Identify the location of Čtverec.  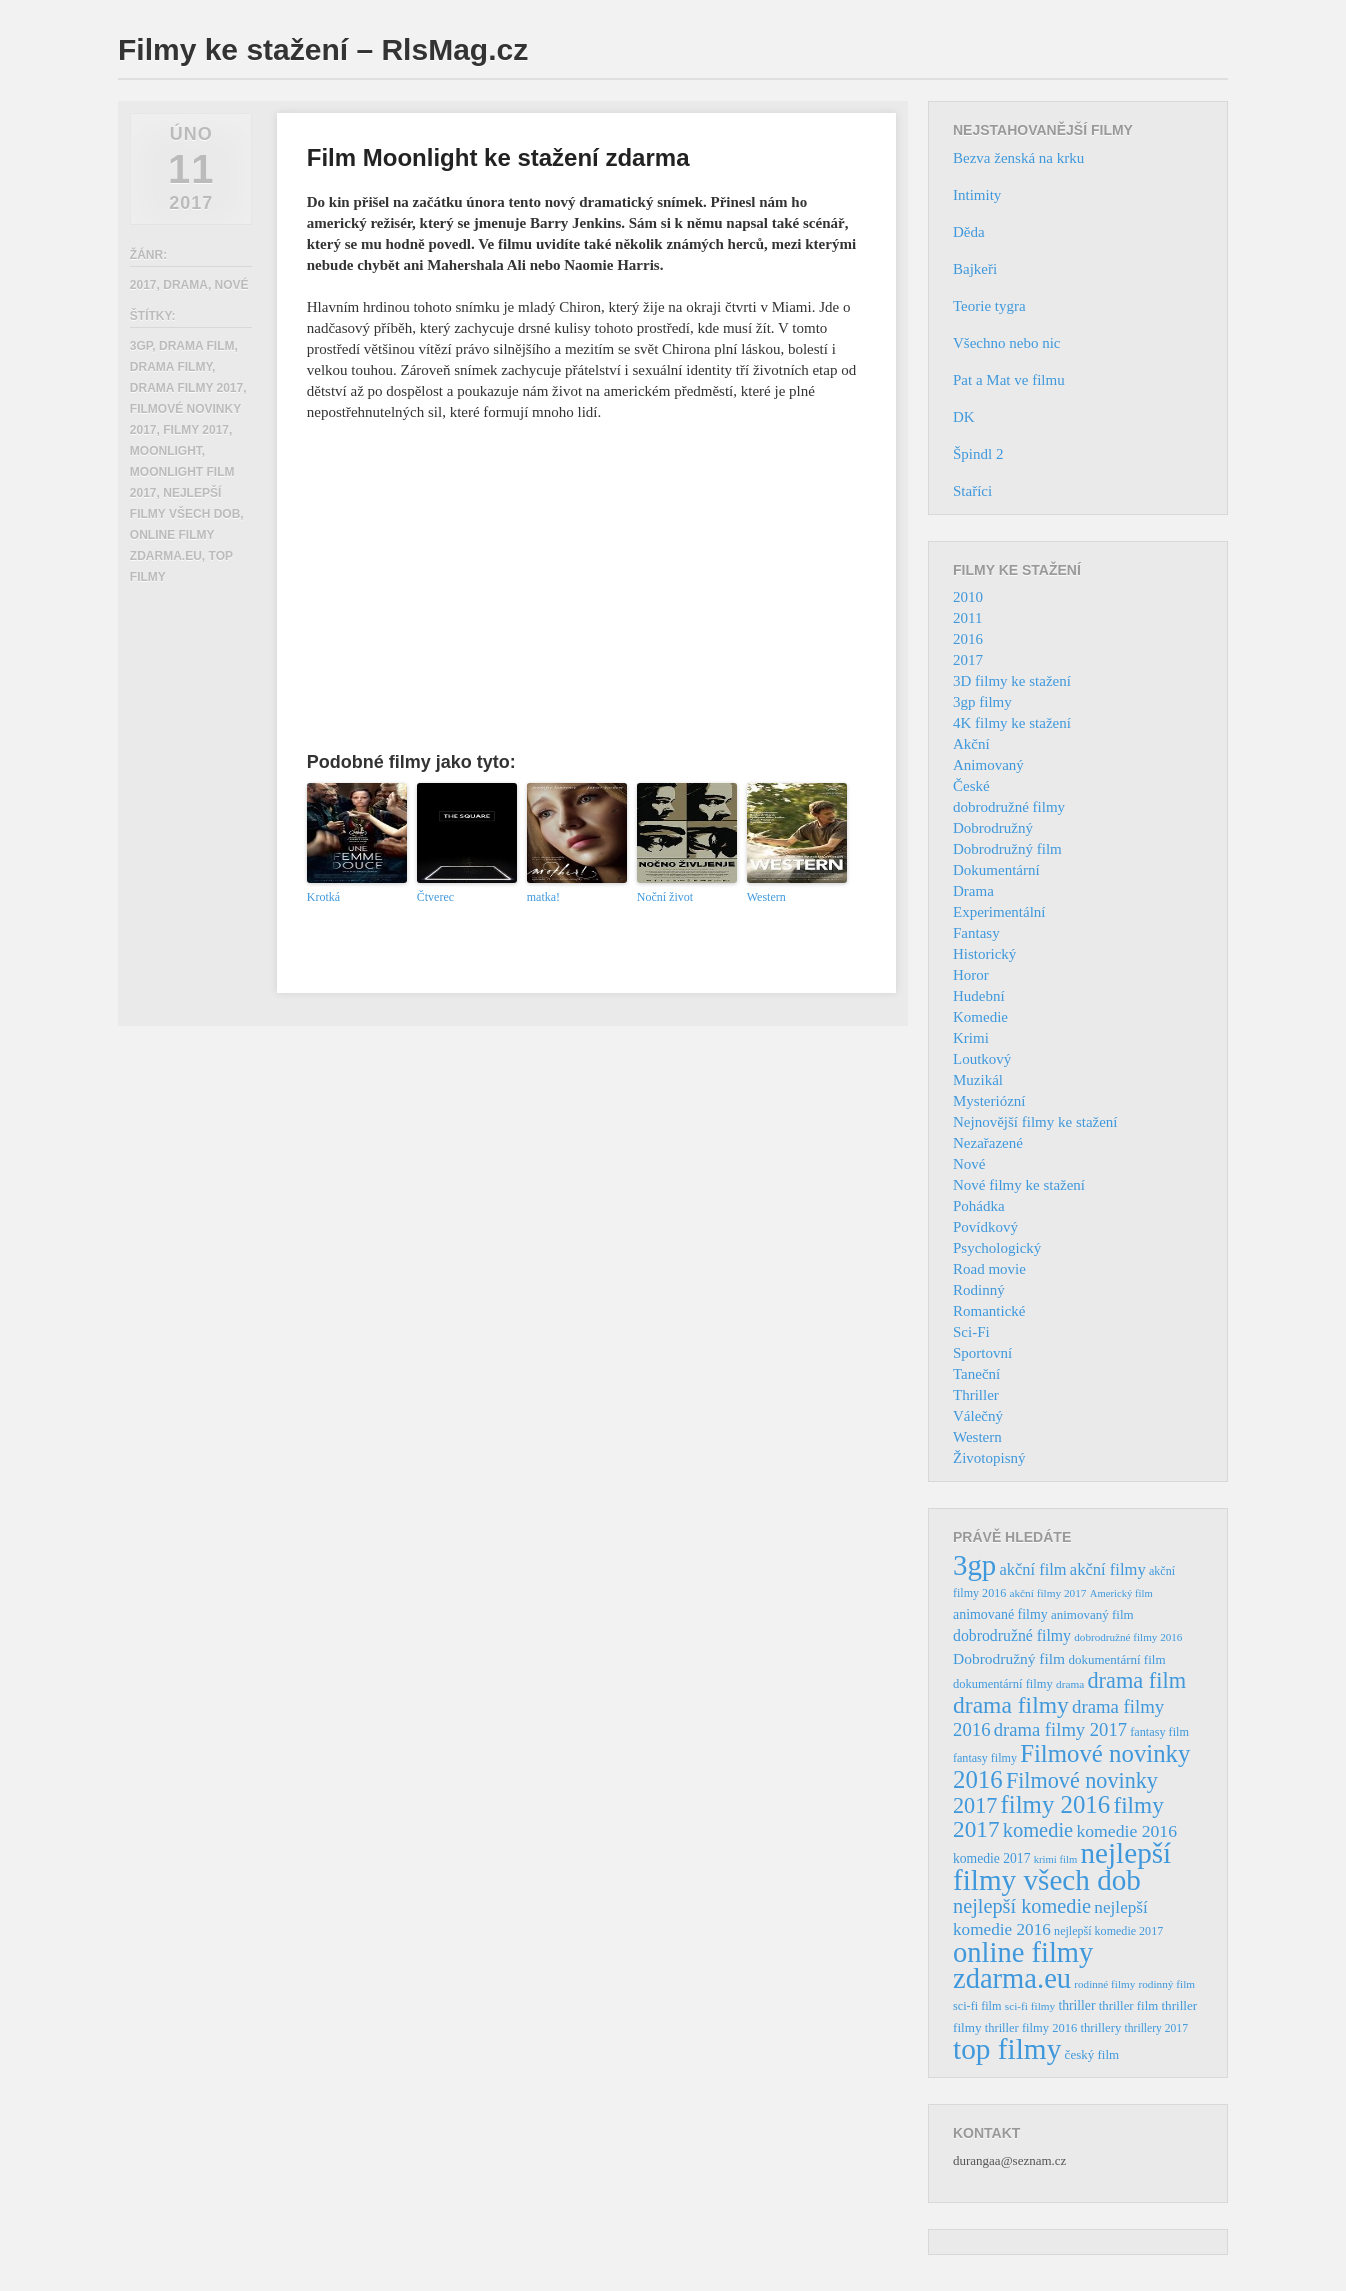
(435, 897).